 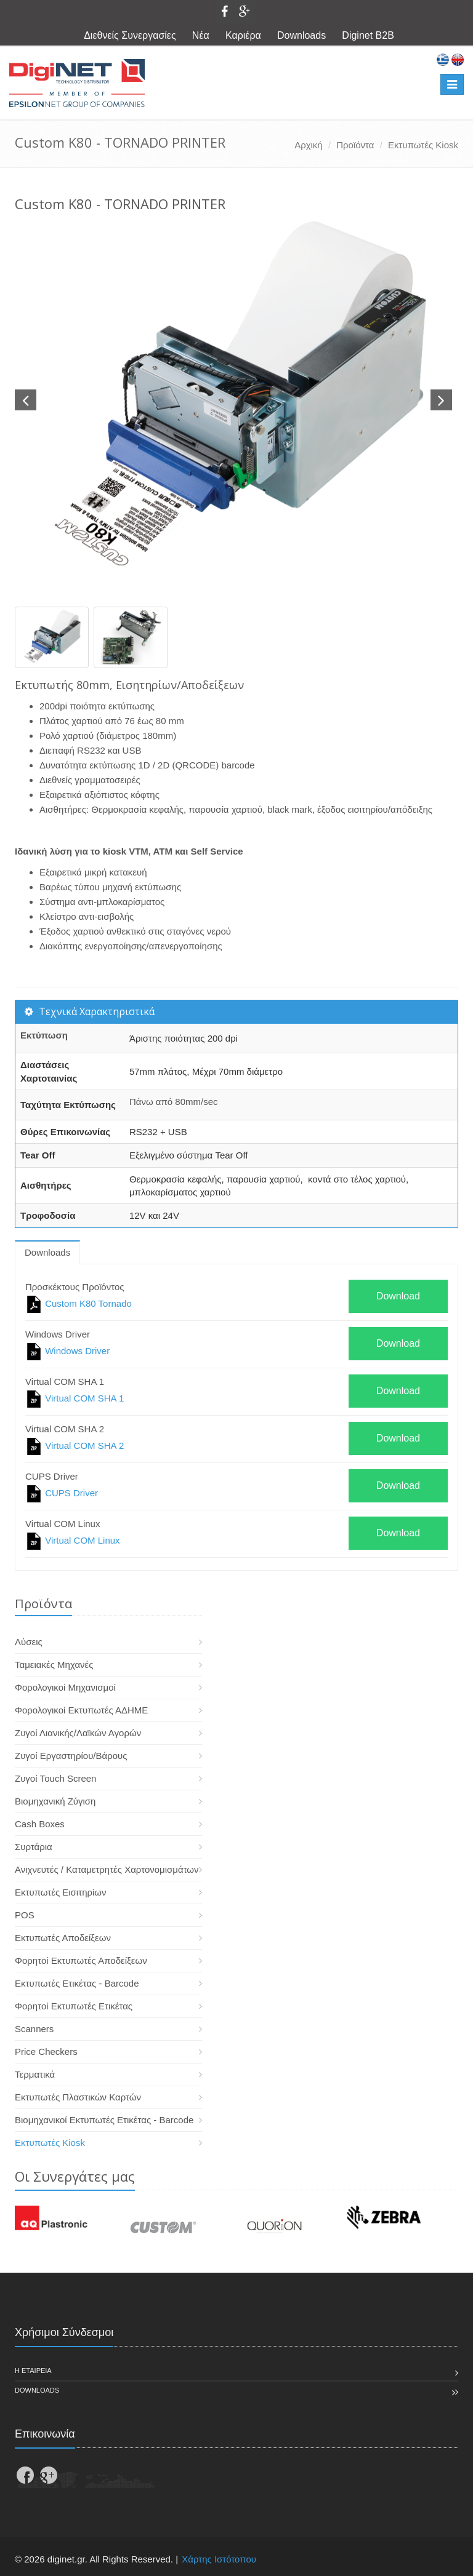 What do you see at coordinates (24, 1915) in the screenshot?
I see `POS` at bounding box center [24, 1915].